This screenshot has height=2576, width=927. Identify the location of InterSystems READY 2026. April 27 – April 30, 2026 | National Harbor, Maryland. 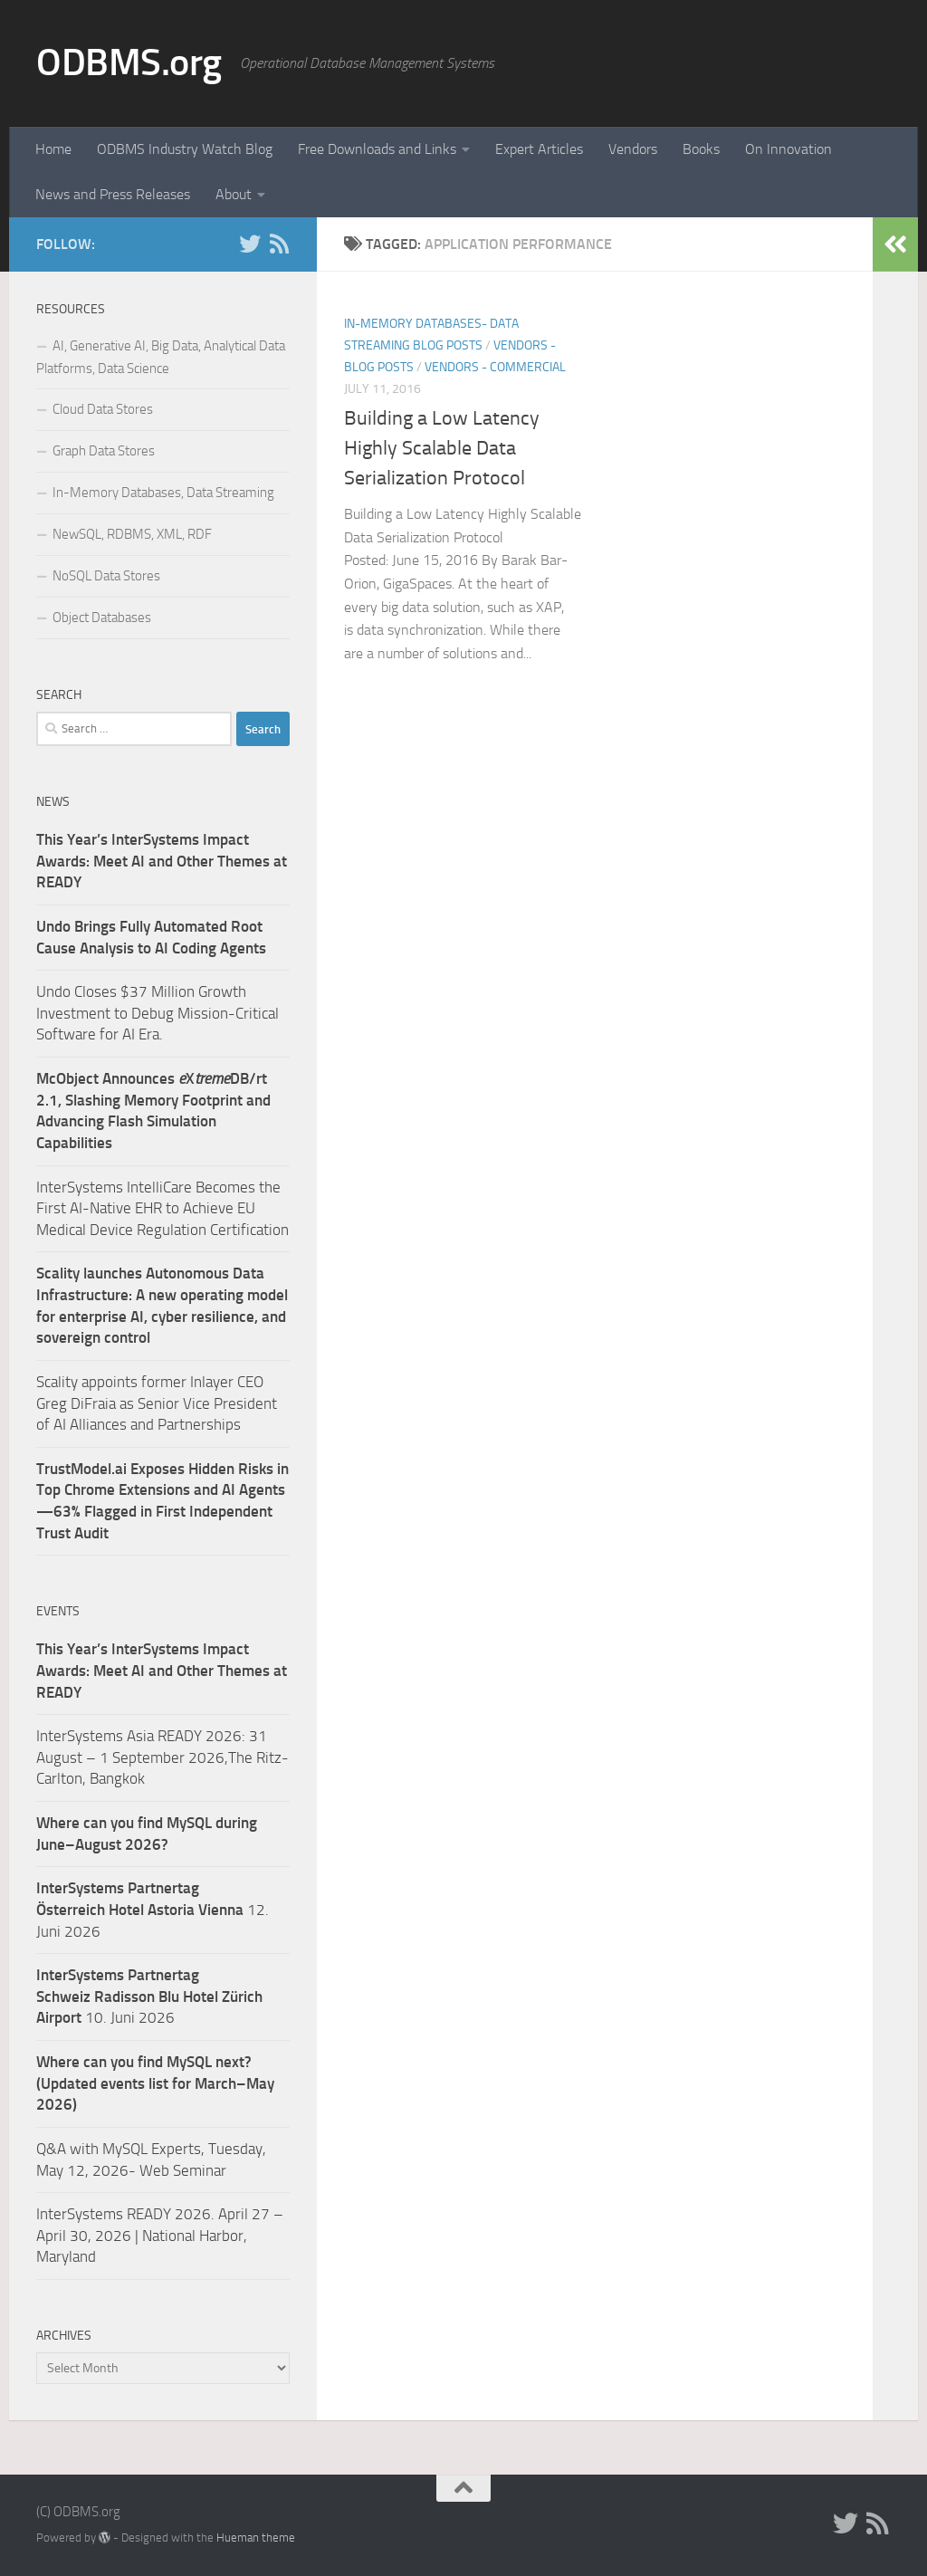
(159, 2235).